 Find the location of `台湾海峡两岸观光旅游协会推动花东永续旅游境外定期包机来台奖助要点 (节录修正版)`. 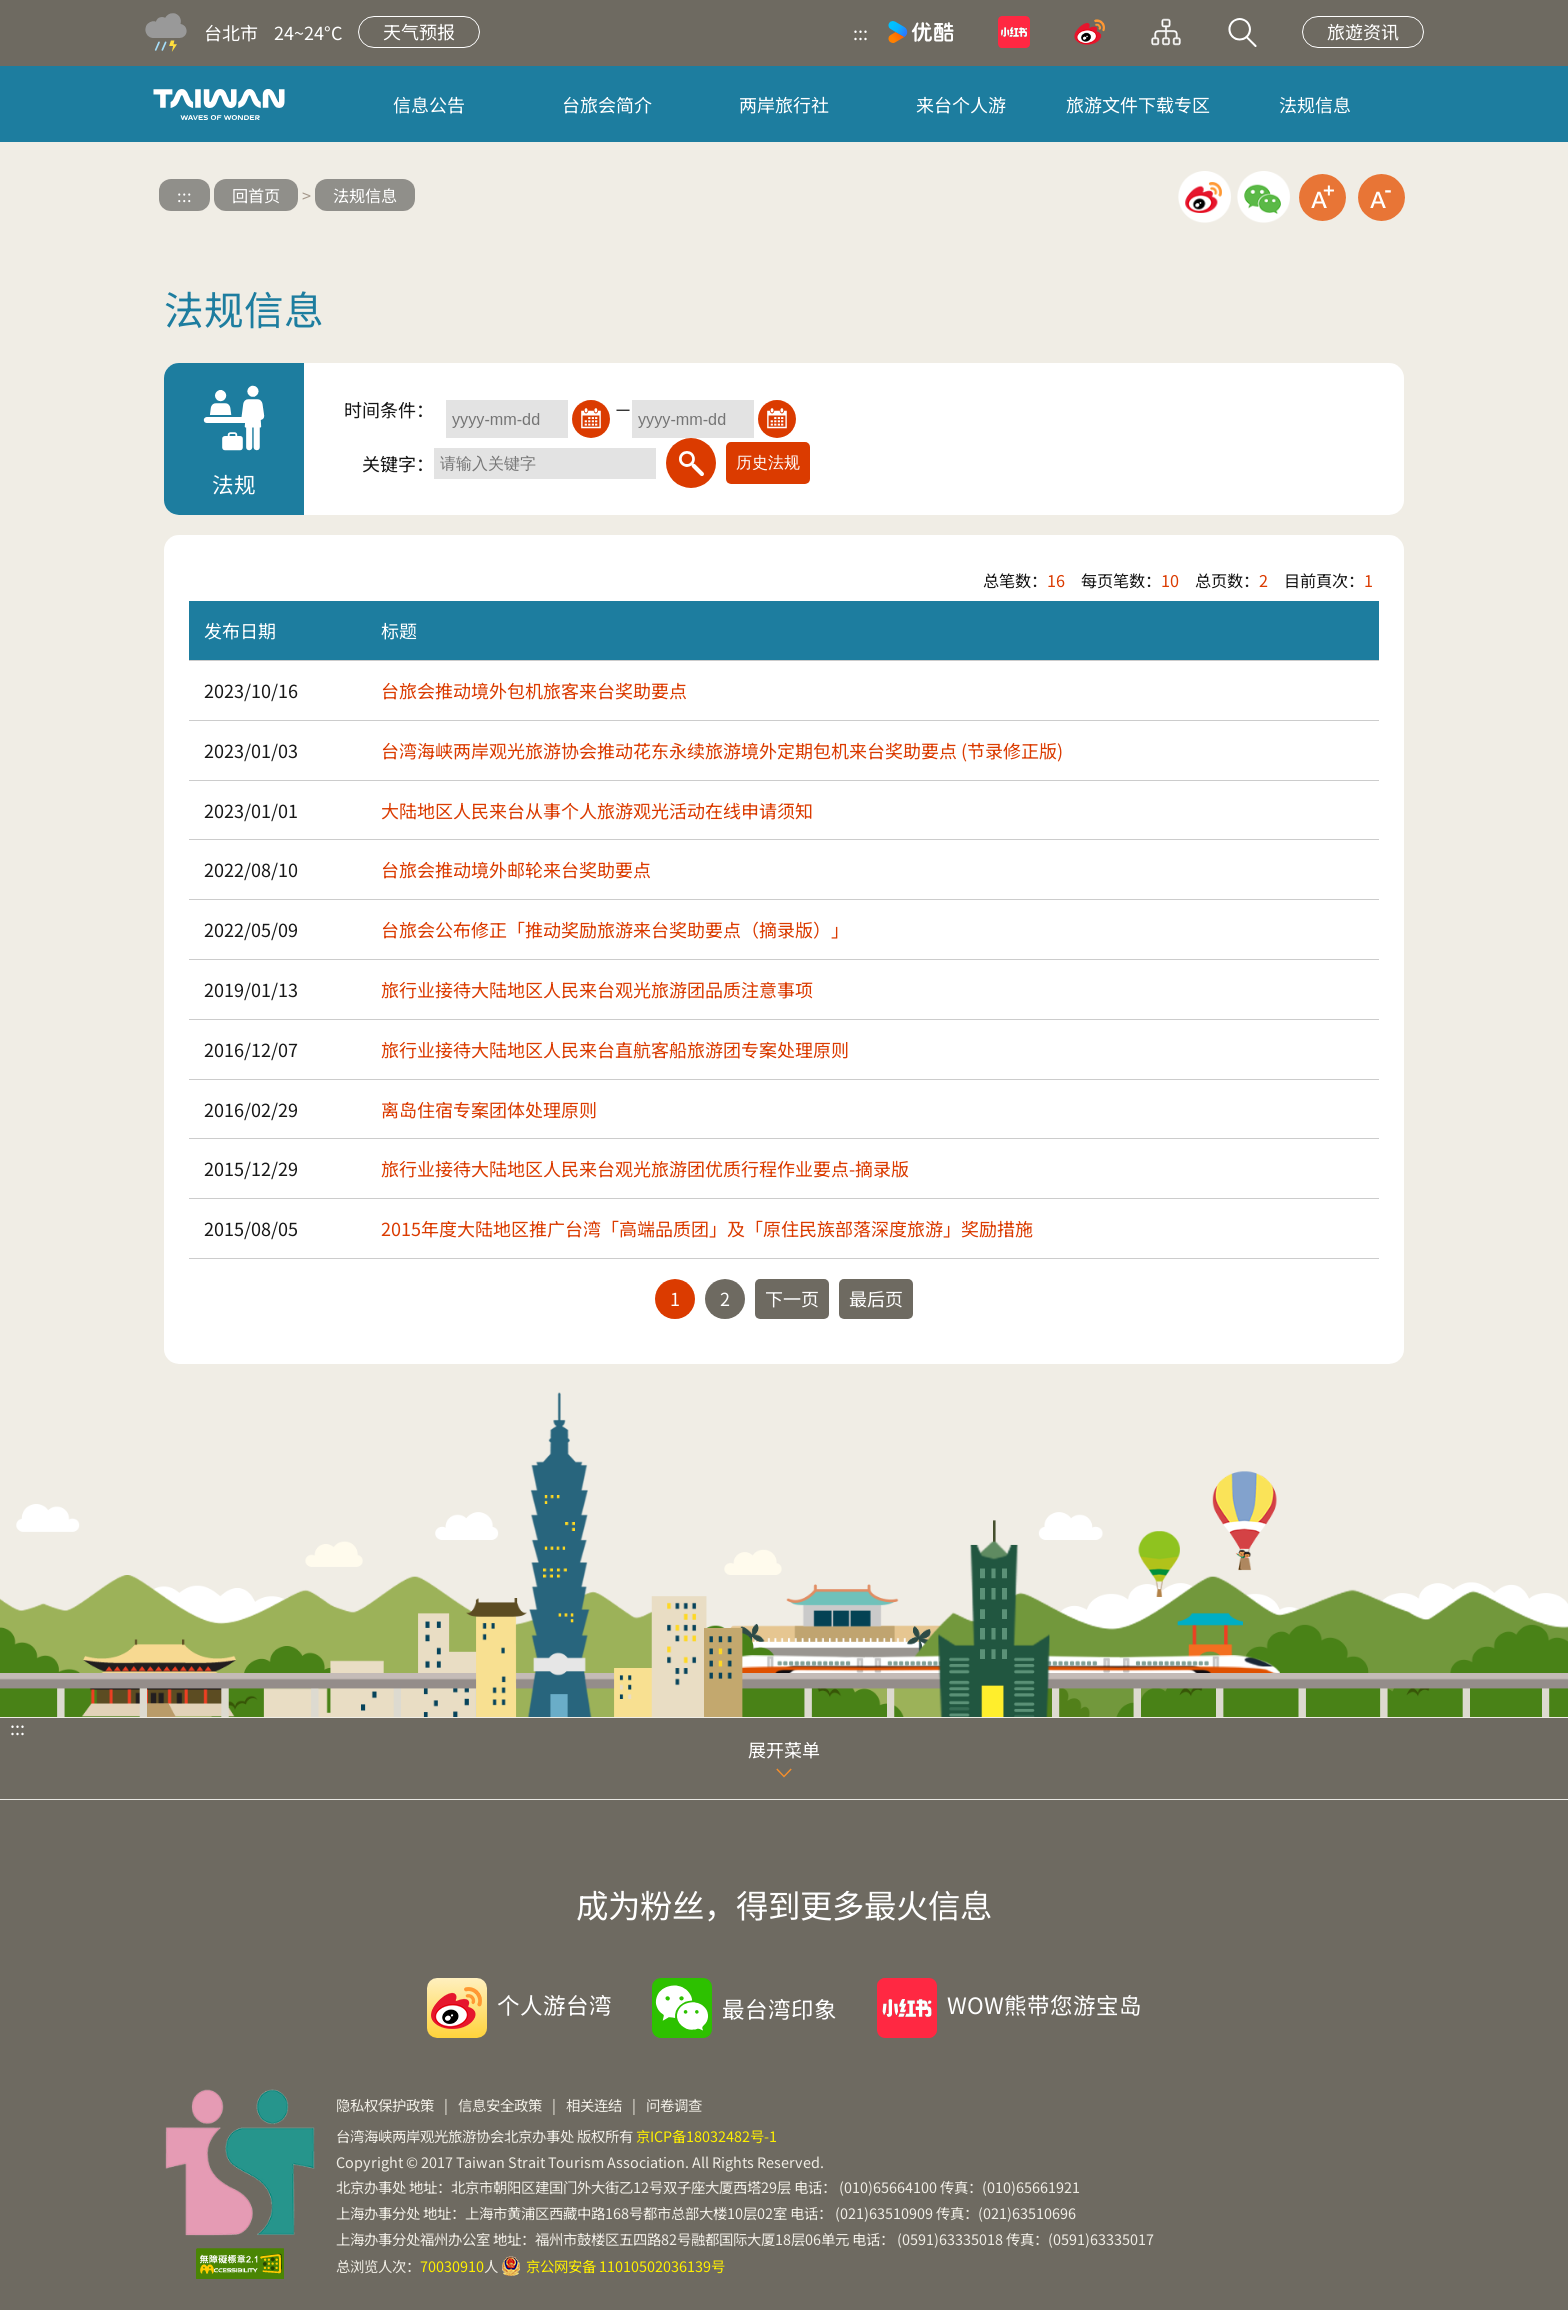

台湾海峡两岸观光旅游协会推动花东永续旅游境外定期包机来台奖助要点 (节录修正版) is located at coordinates (722, 750).